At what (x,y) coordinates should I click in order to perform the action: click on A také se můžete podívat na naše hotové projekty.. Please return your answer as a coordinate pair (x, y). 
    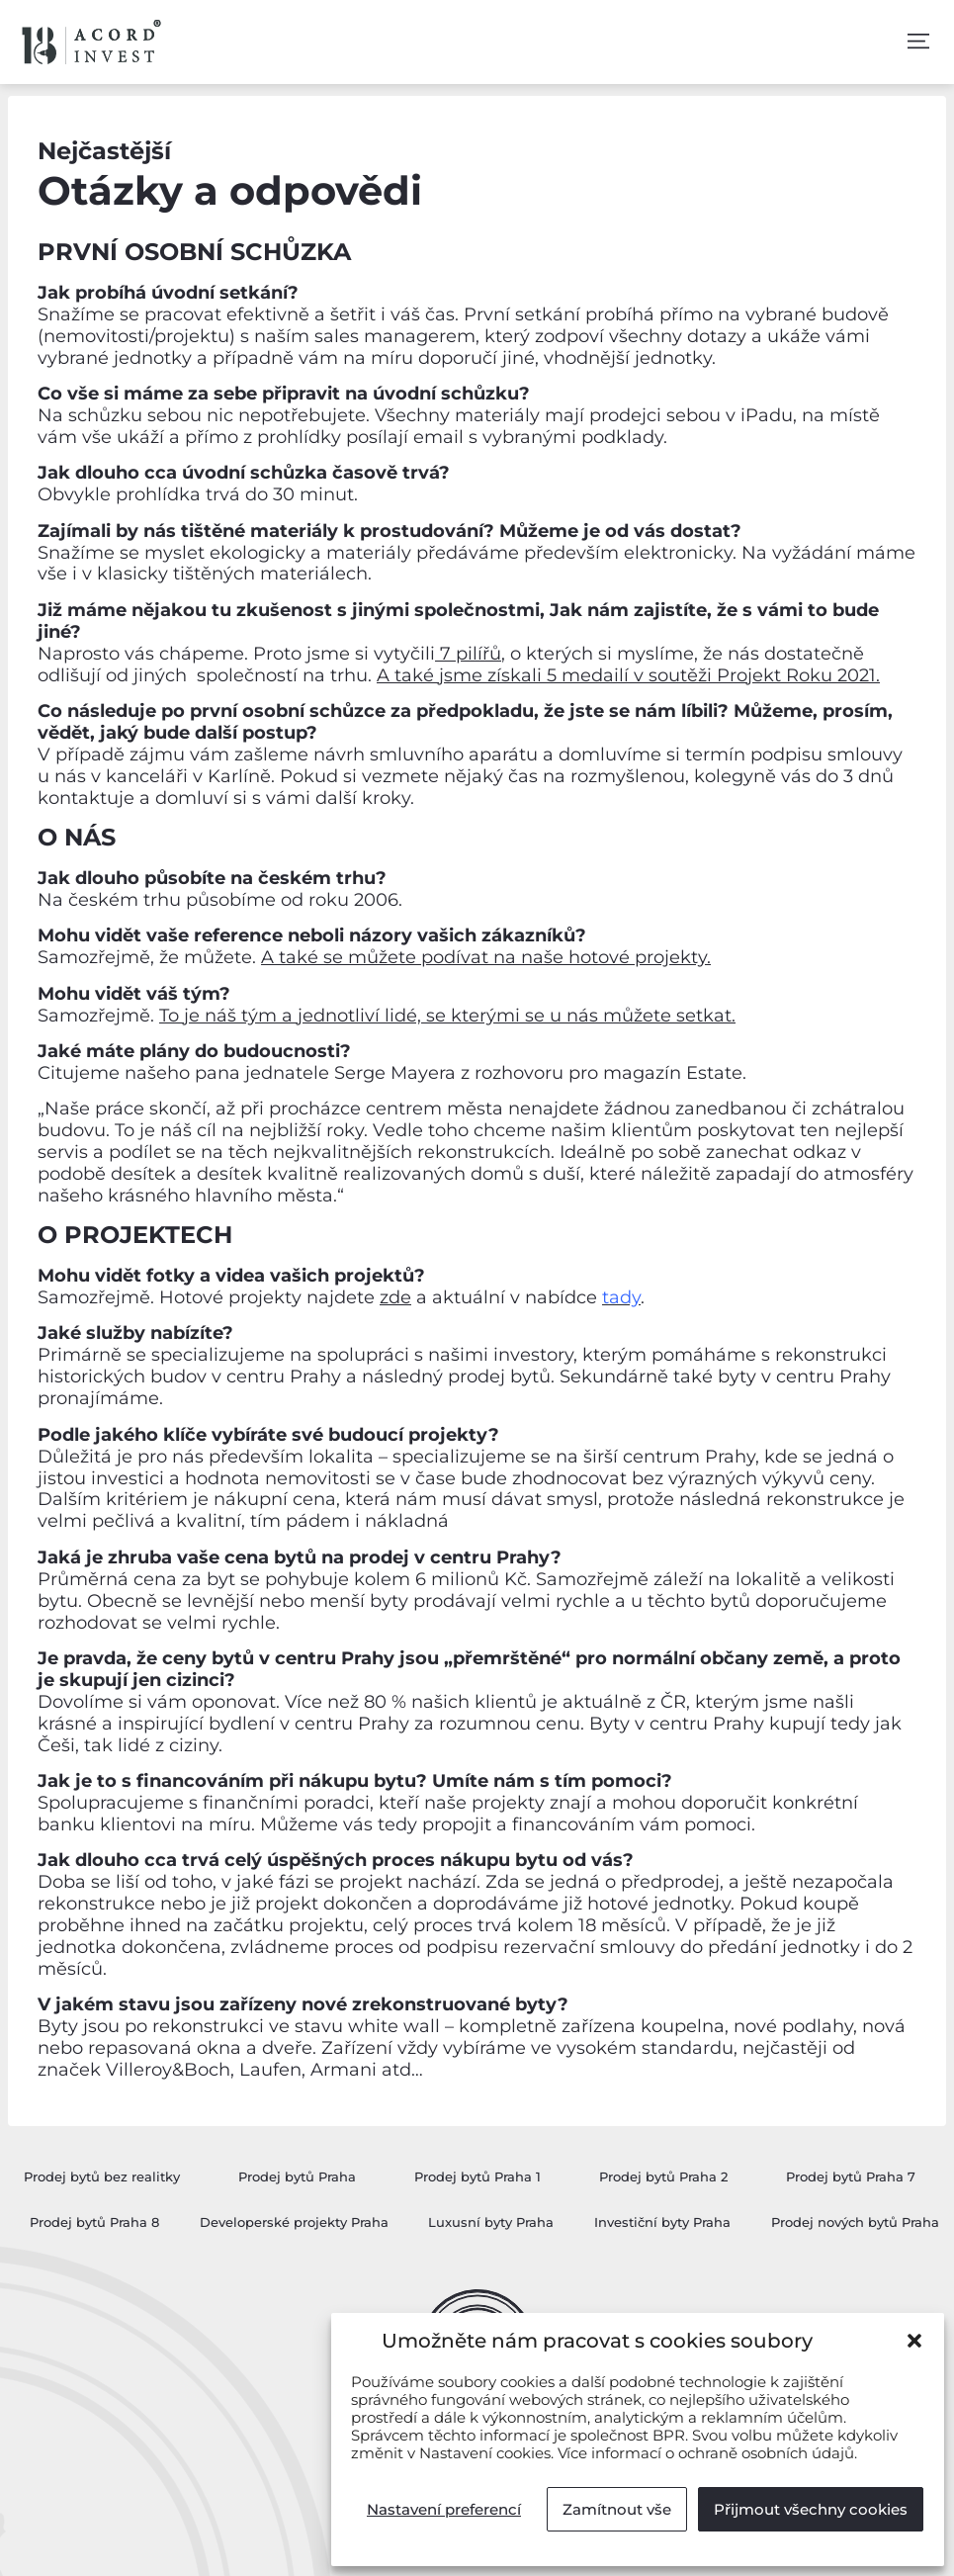
    Looking at the image, I should click on (486, 957).